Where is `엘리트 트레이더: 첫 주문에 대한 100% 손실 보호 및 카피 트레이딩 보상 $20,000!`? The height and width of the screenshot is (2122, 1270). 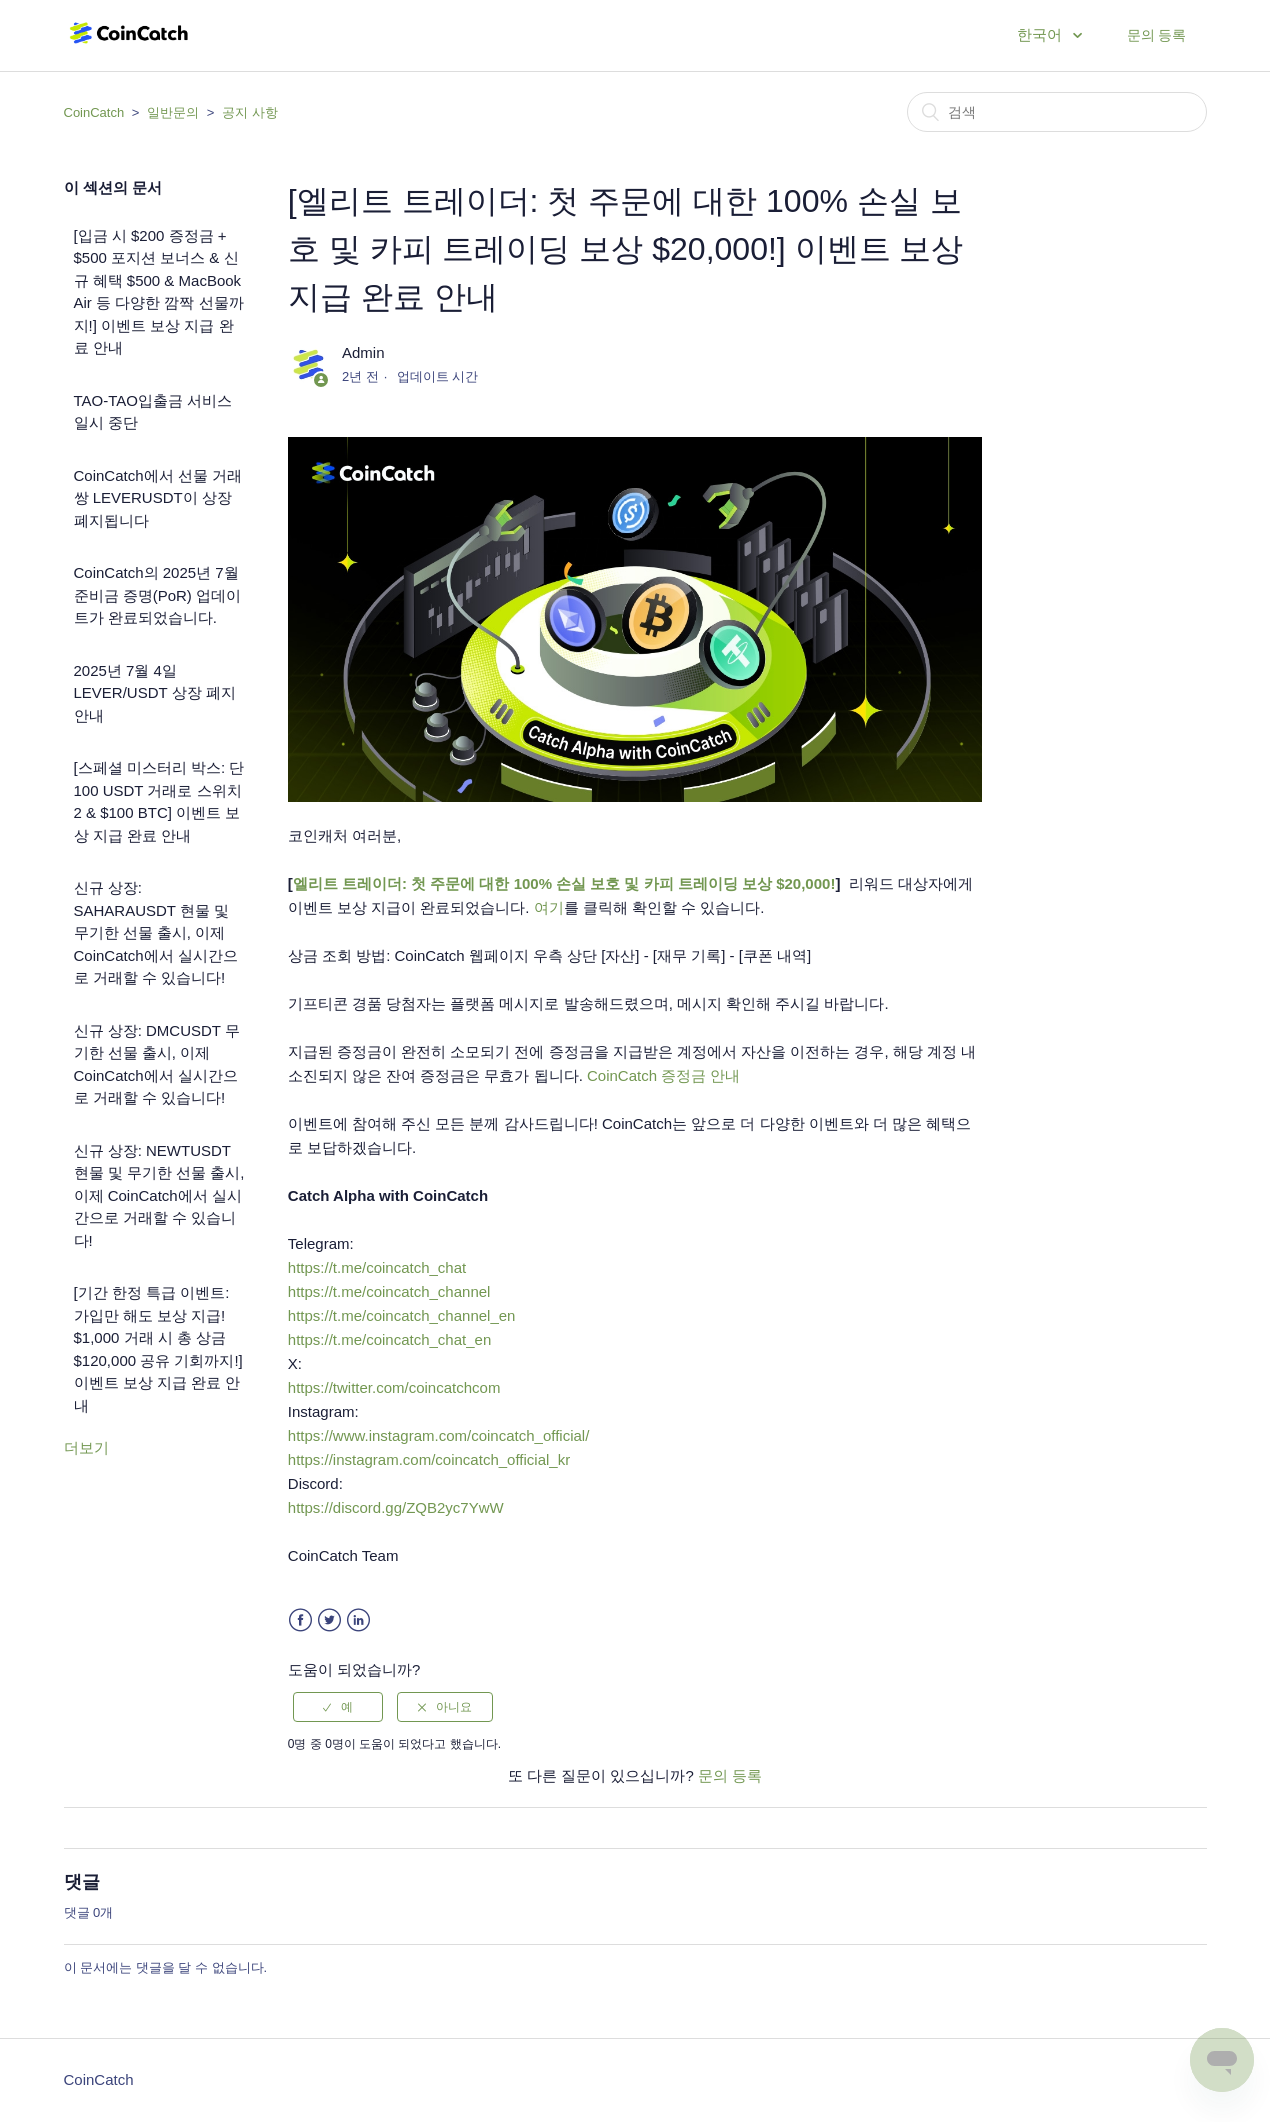 엘리트 트레이더: 첫 주문에 대한 100% 손실 보호 및 카피 트레이딩 보상 $20,000! is located at coordinates (564, 883).